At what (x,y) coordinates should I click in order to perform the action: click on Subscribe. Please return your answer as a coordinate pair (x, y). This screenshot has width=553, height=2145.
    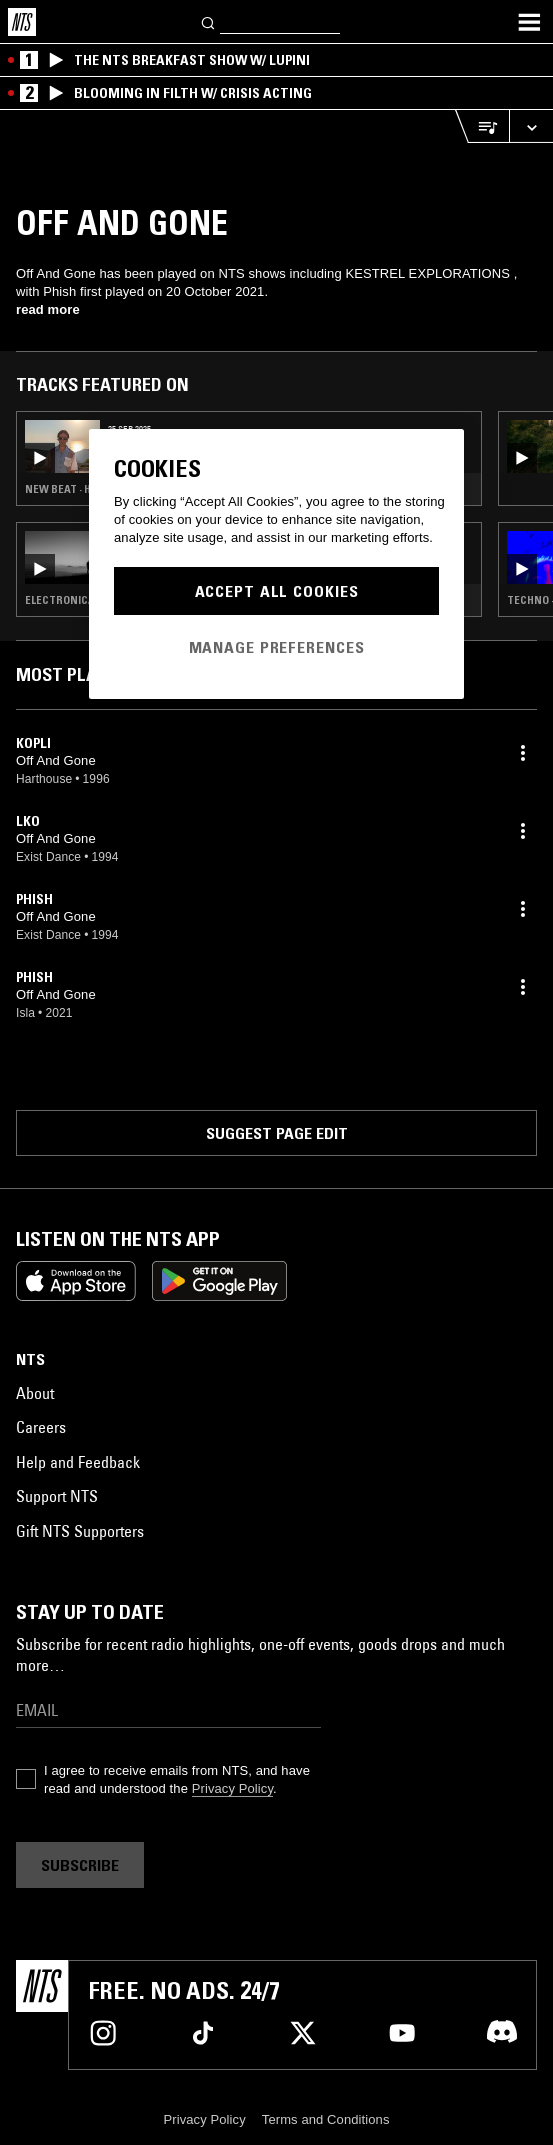
    Looking at the image, I should click on (80, 1865).